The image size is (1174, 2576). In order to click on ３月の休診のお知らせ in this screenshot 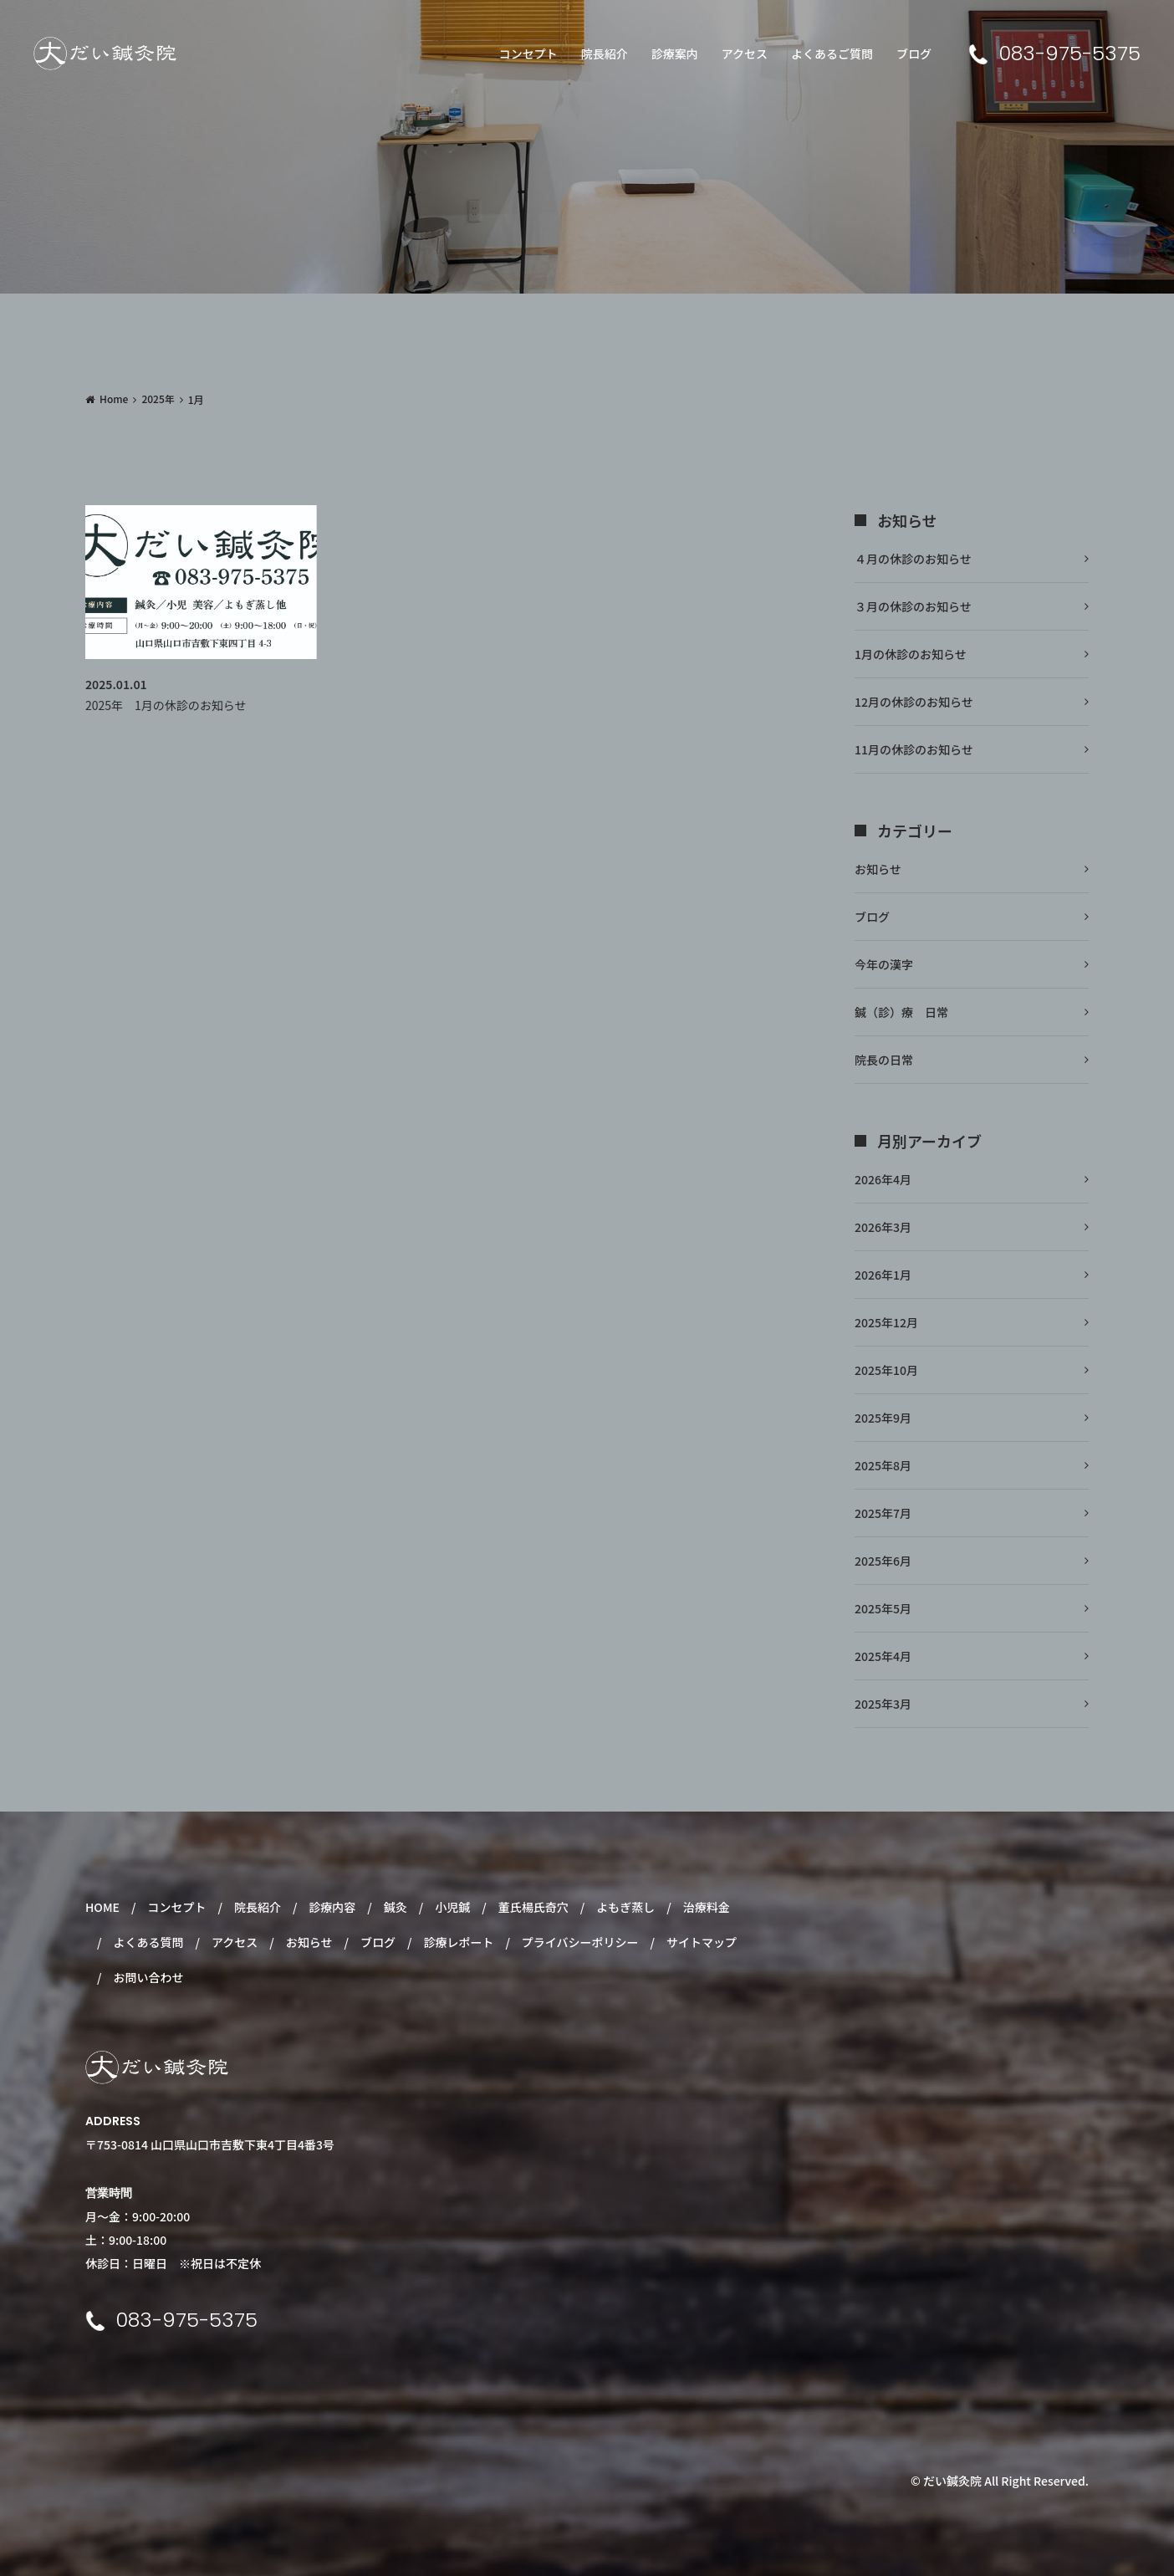, I will do `click(913, 606)`.